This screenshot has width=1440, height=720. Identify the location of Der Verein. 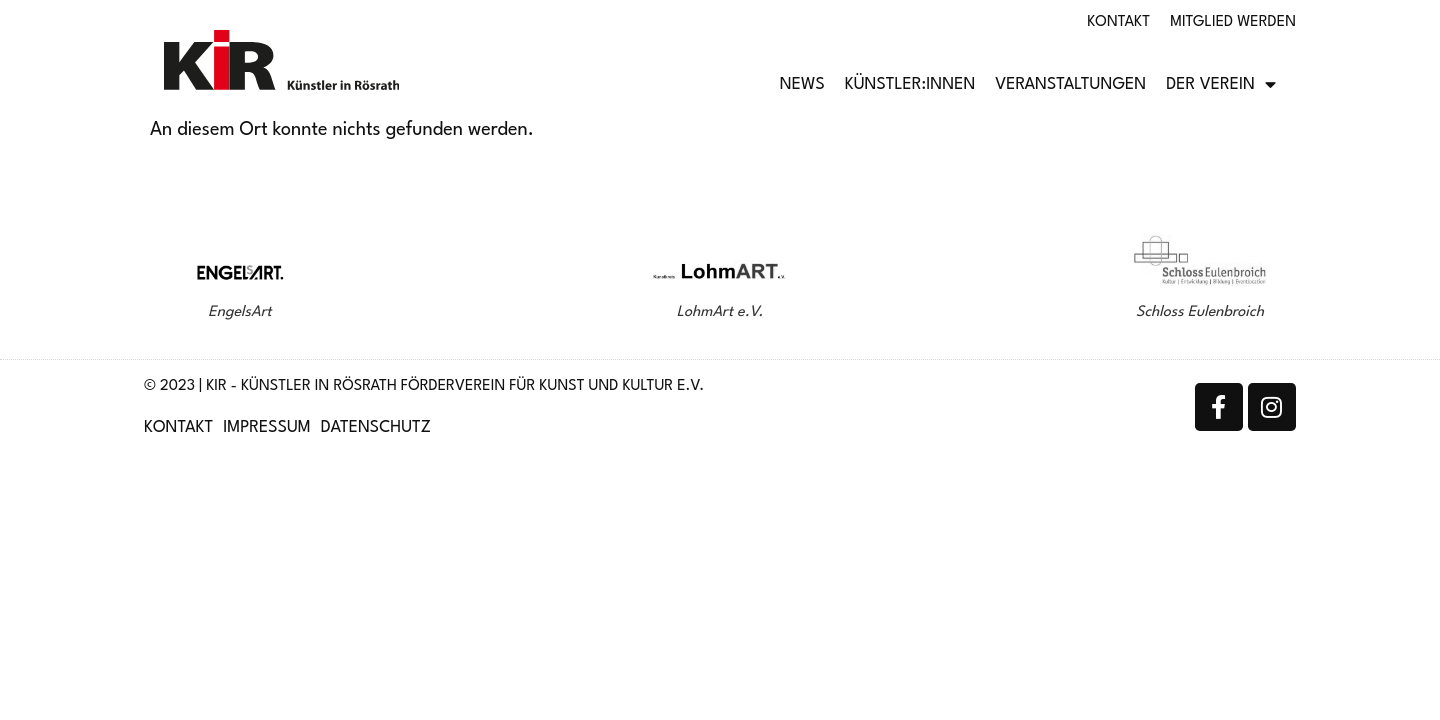
(1221, 85).